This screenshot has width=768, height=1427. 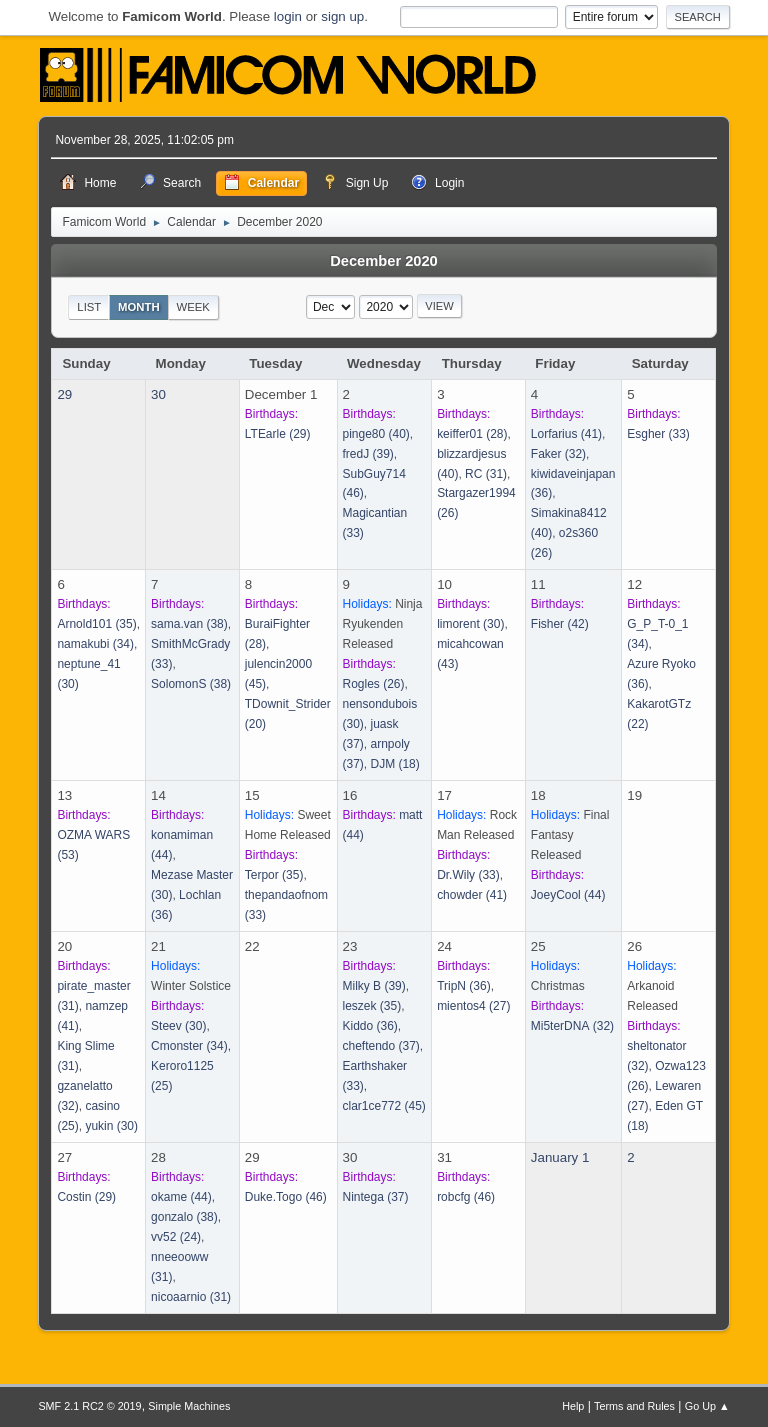 I want to click on (37), so click(x=381, y=1046).